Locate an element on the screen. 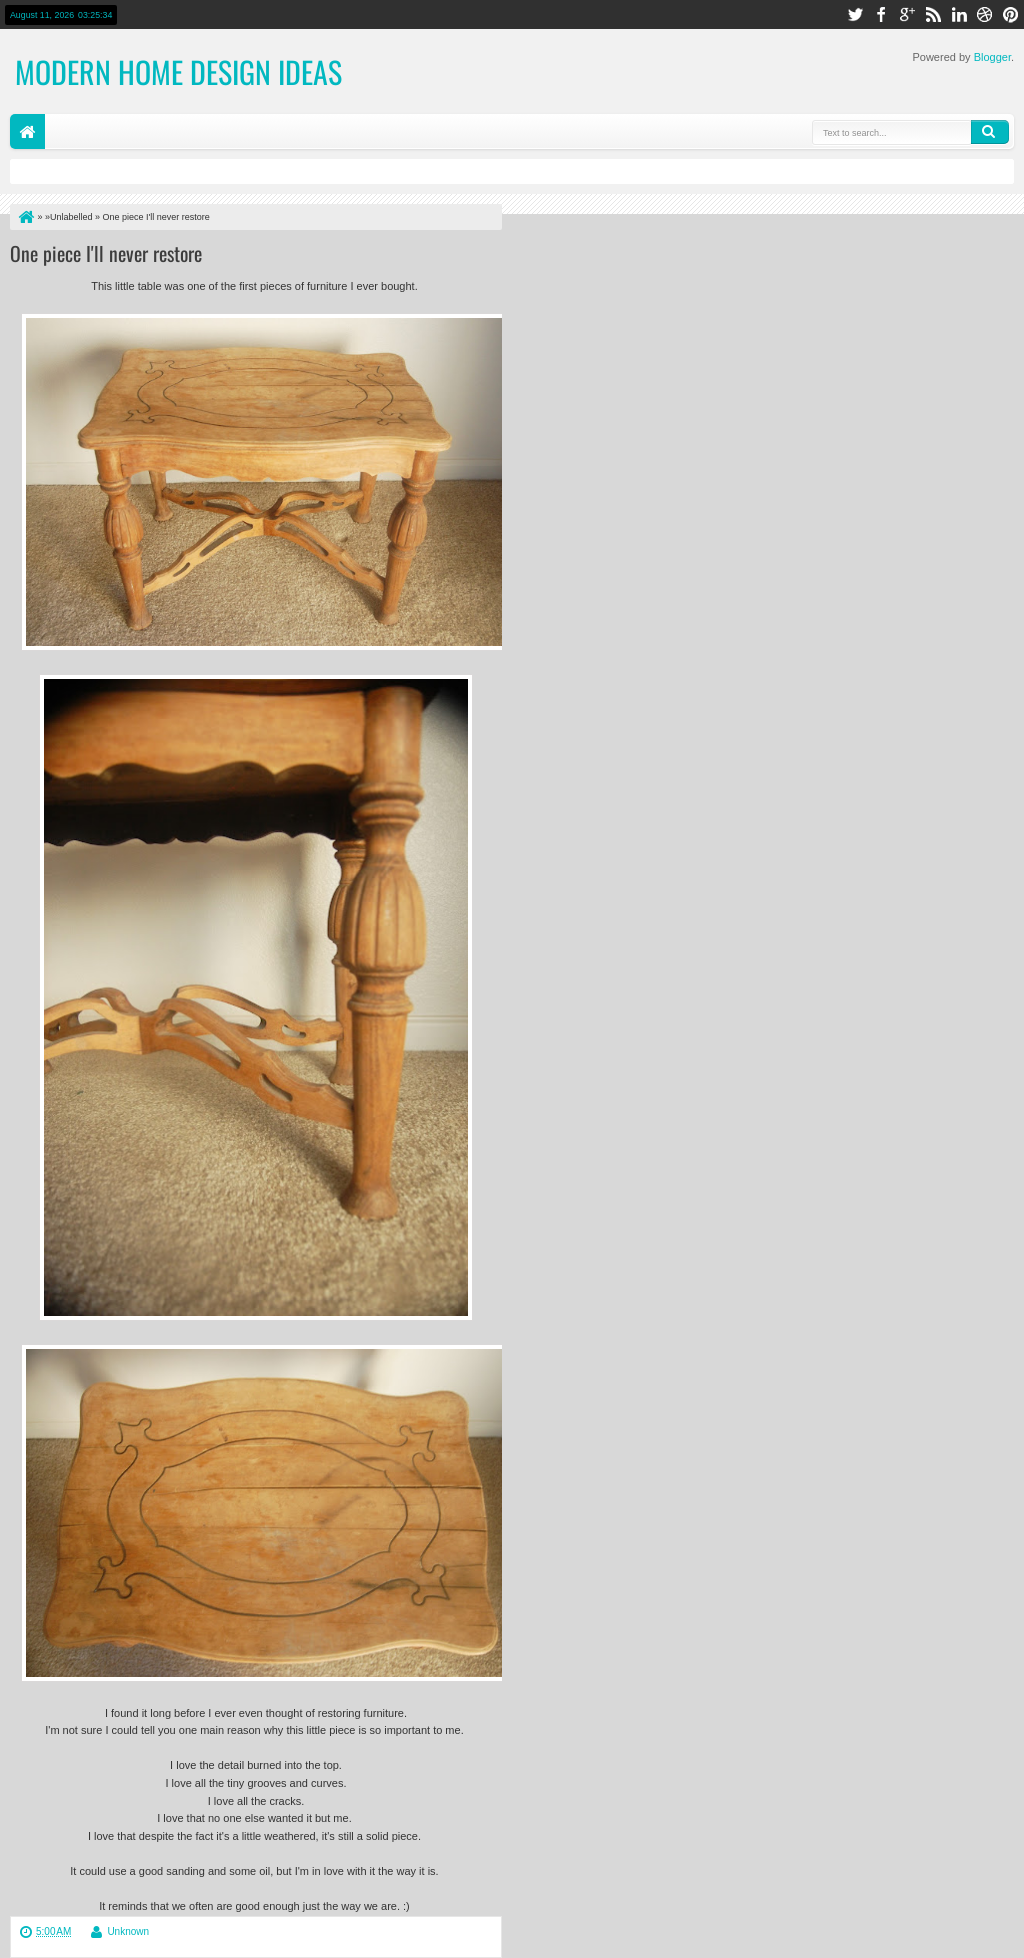 This screenshot has height=1958, width=1024. linkedin is located at coordinates (959, 14).